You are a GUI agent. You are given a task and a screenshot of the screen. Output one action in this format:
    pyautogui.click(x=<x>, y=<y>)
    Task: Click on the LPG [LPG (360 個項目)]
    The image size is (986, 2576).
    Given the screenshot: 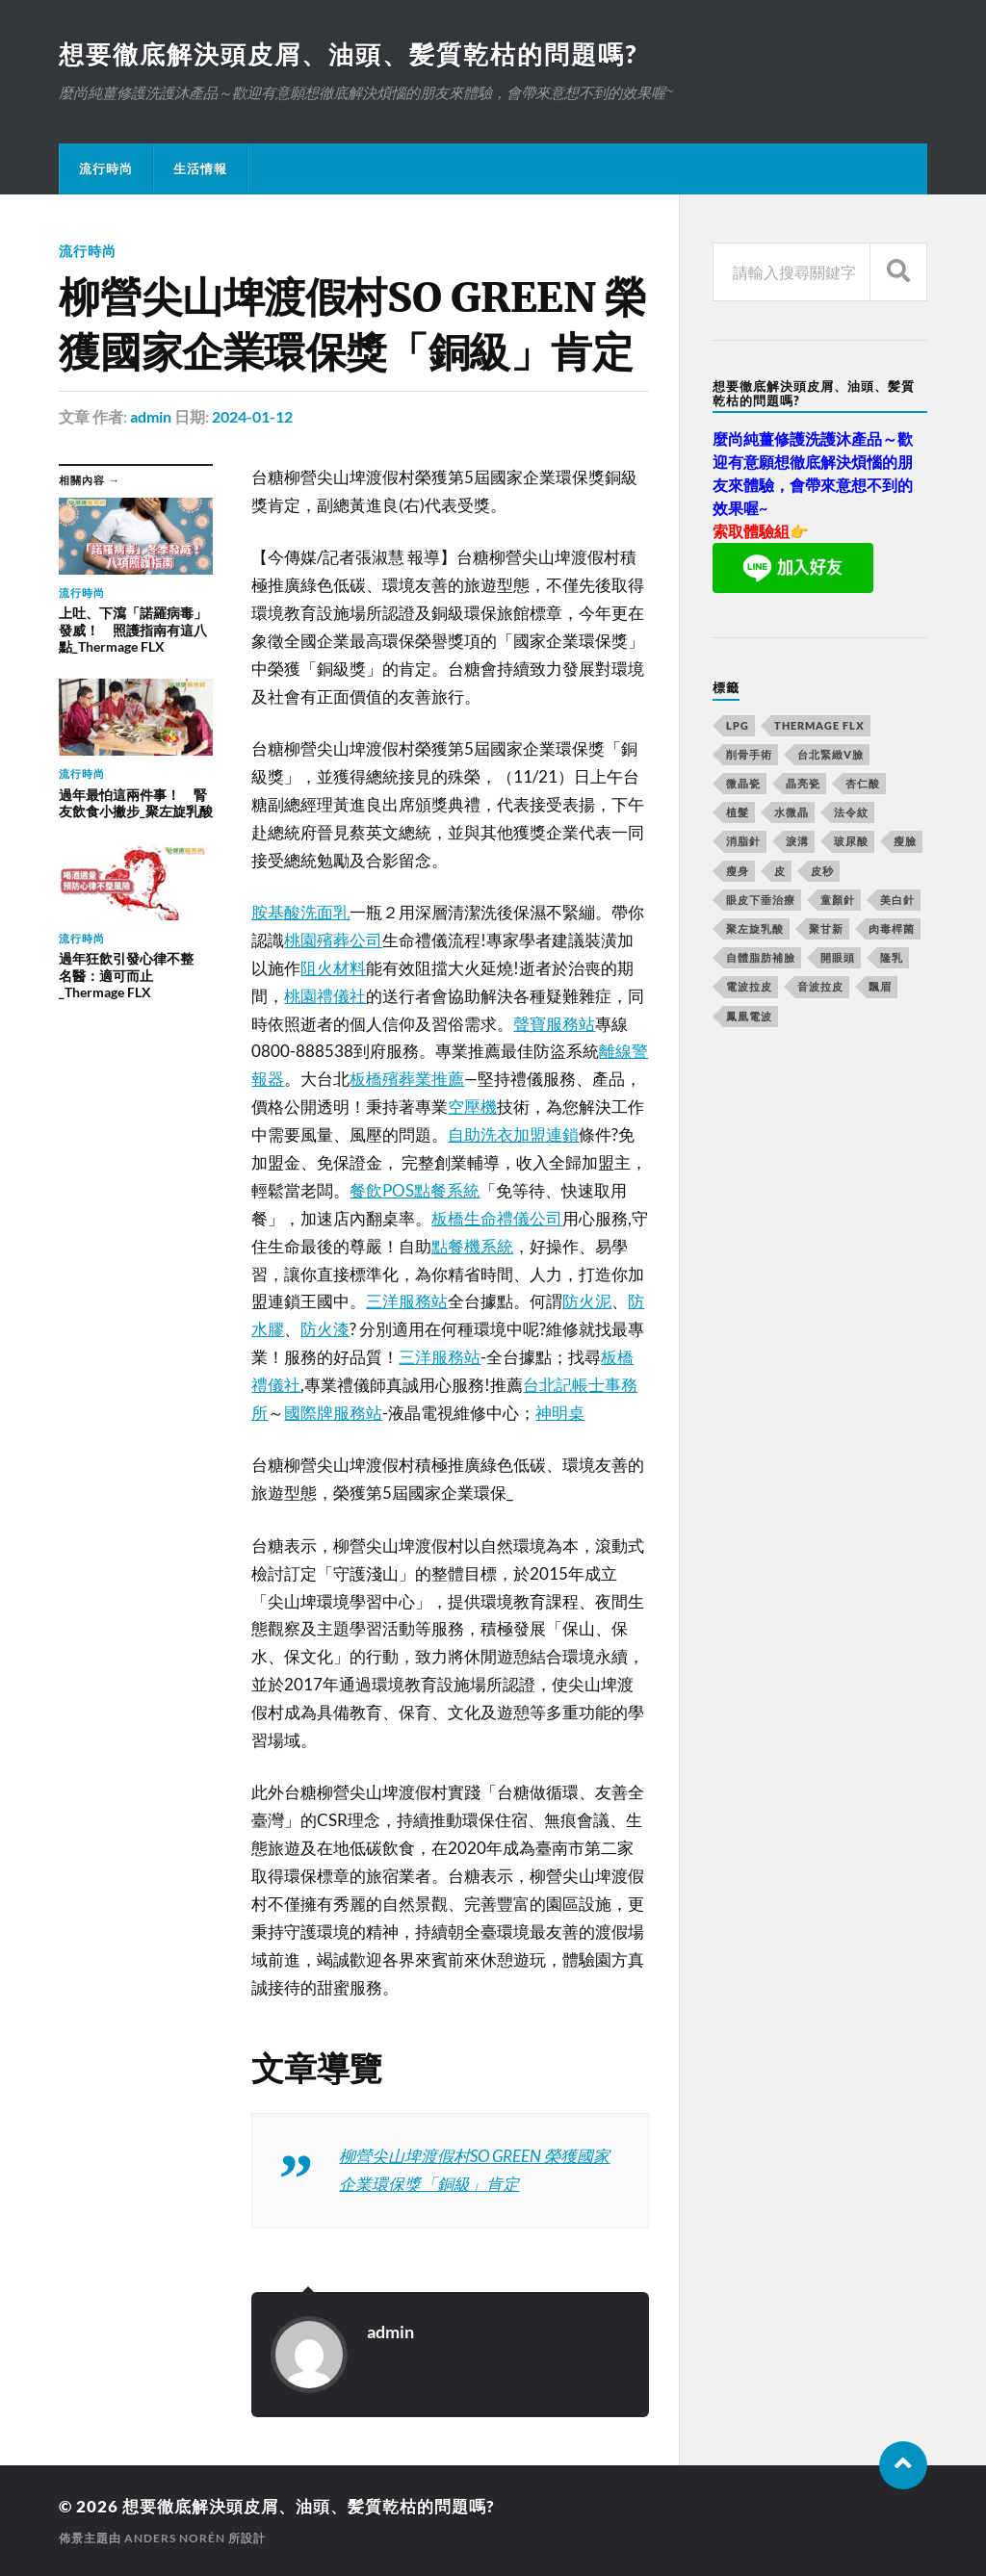 What is the action you would take?
    pyautogui.click(x=737, y=725)
    